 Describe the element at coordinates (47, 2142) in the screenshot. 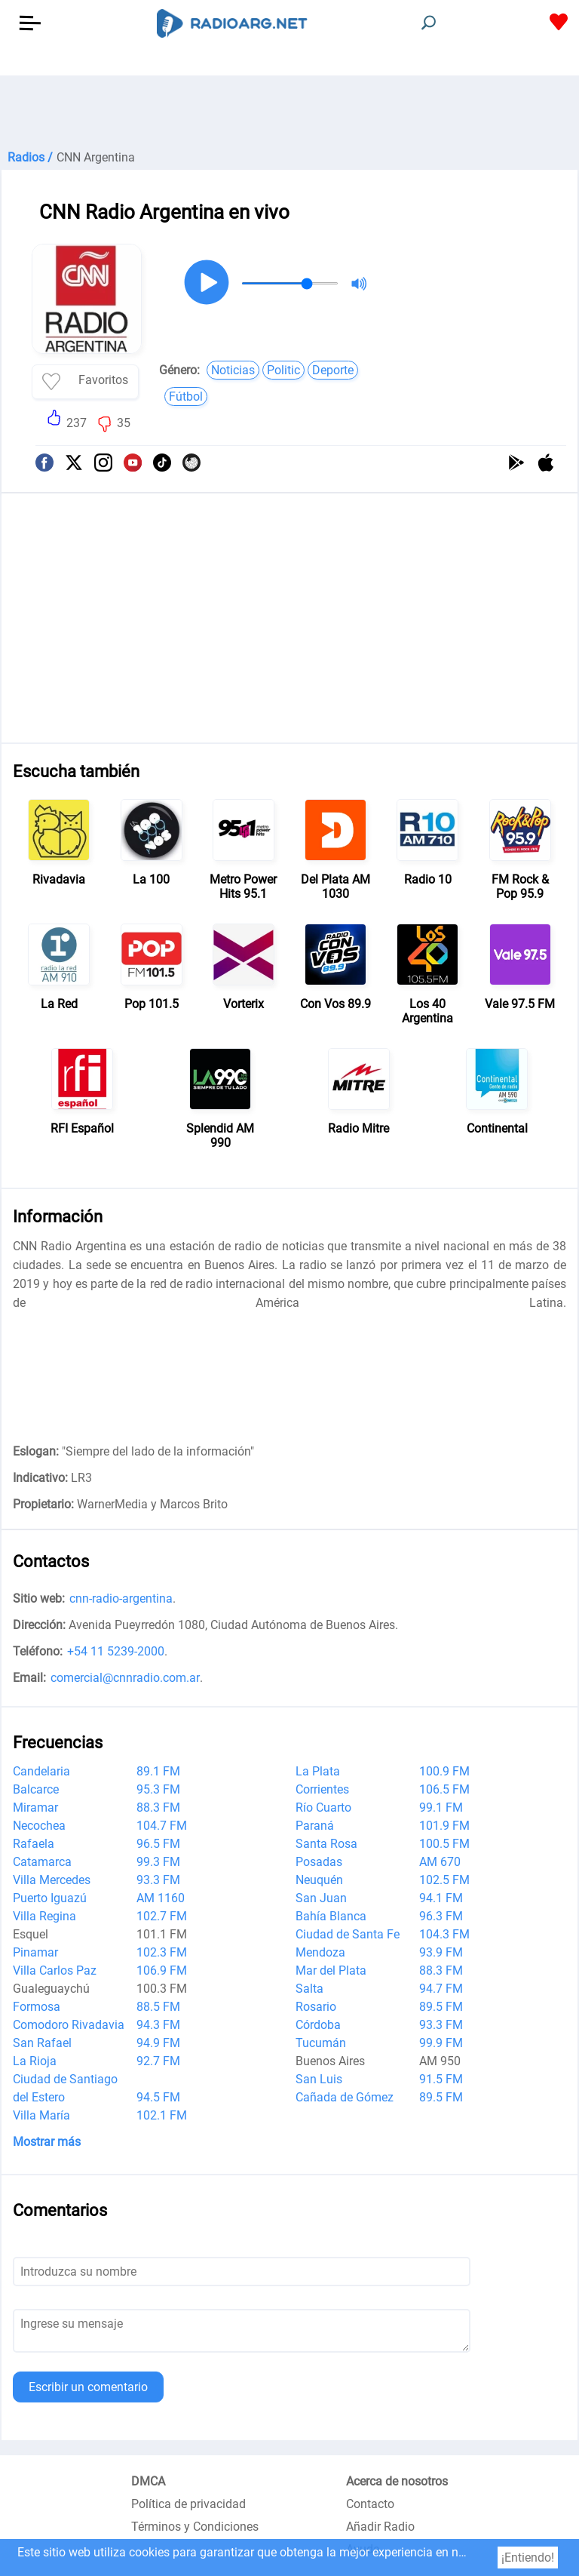

I see `Mostrar más` at that location.